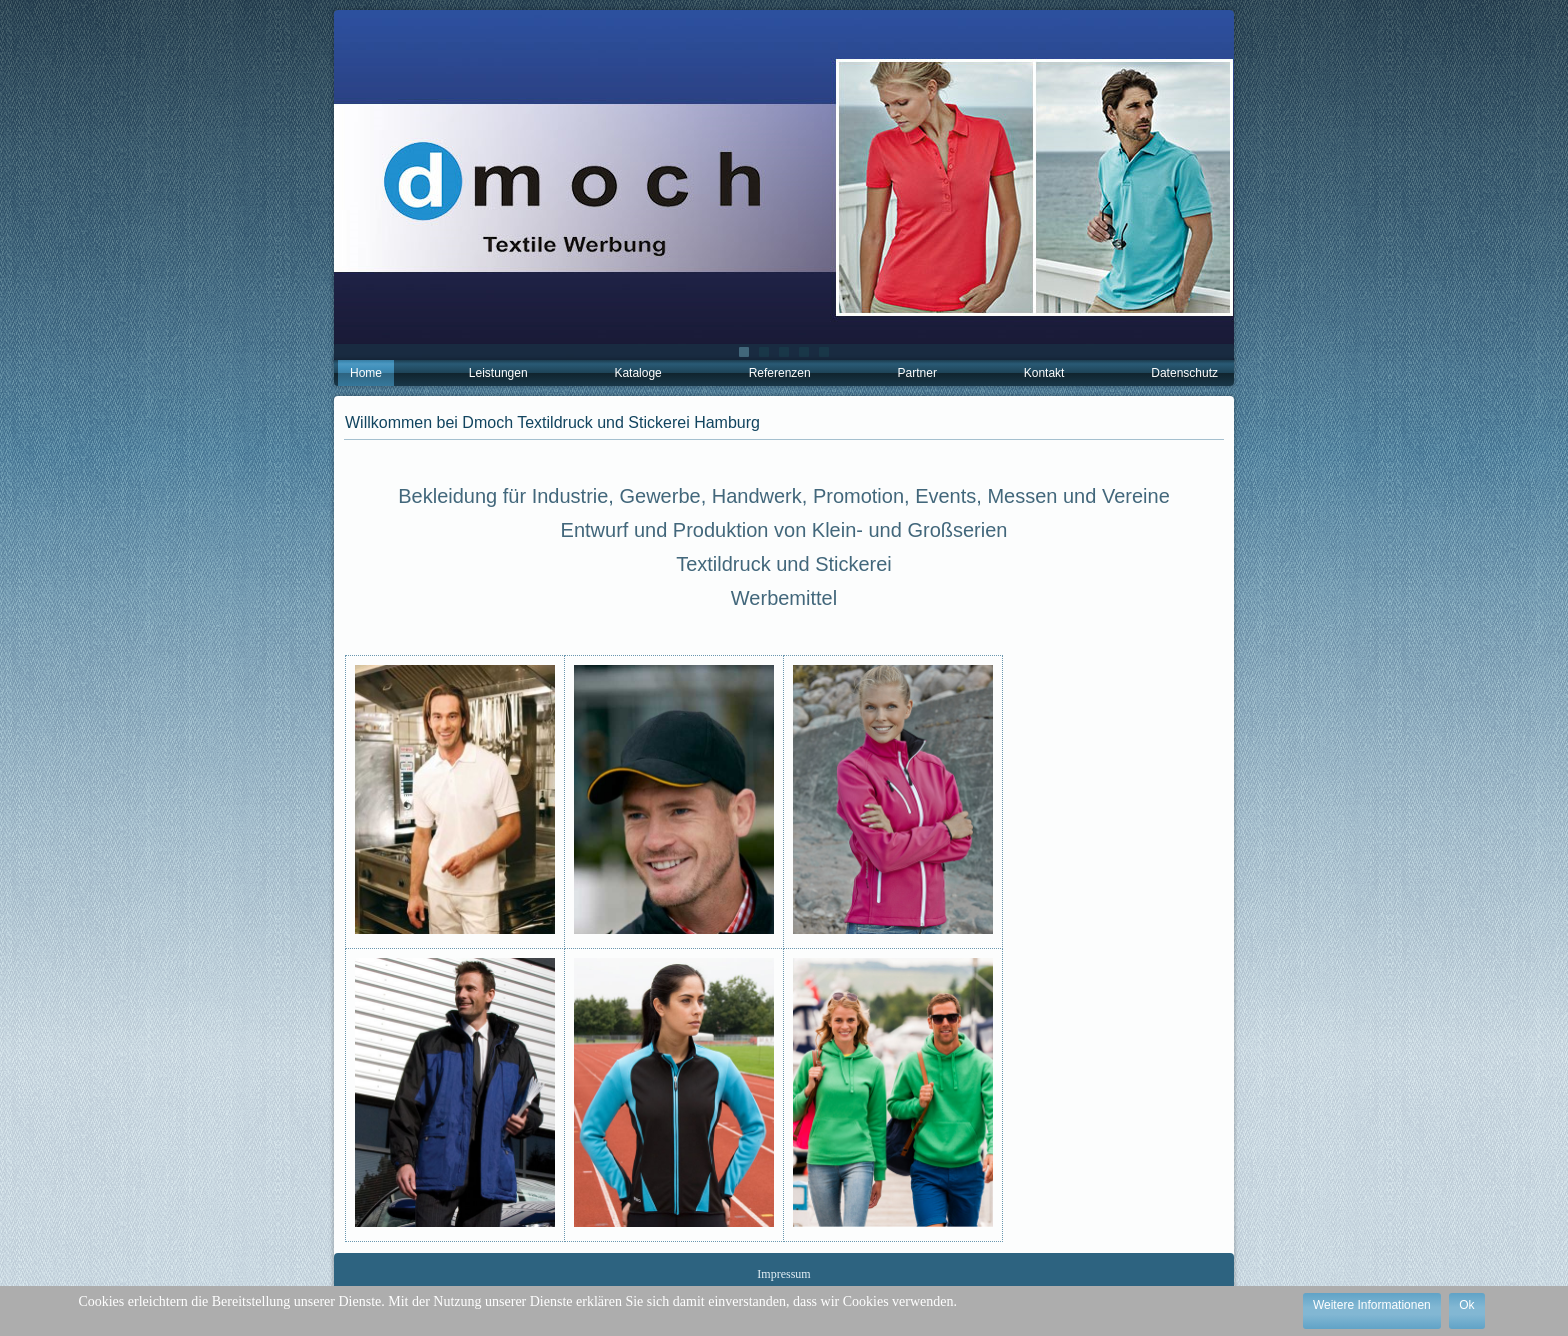 This screenshot has height=1336, width=1568. I want to click on Leistungen, so click(498, 373).